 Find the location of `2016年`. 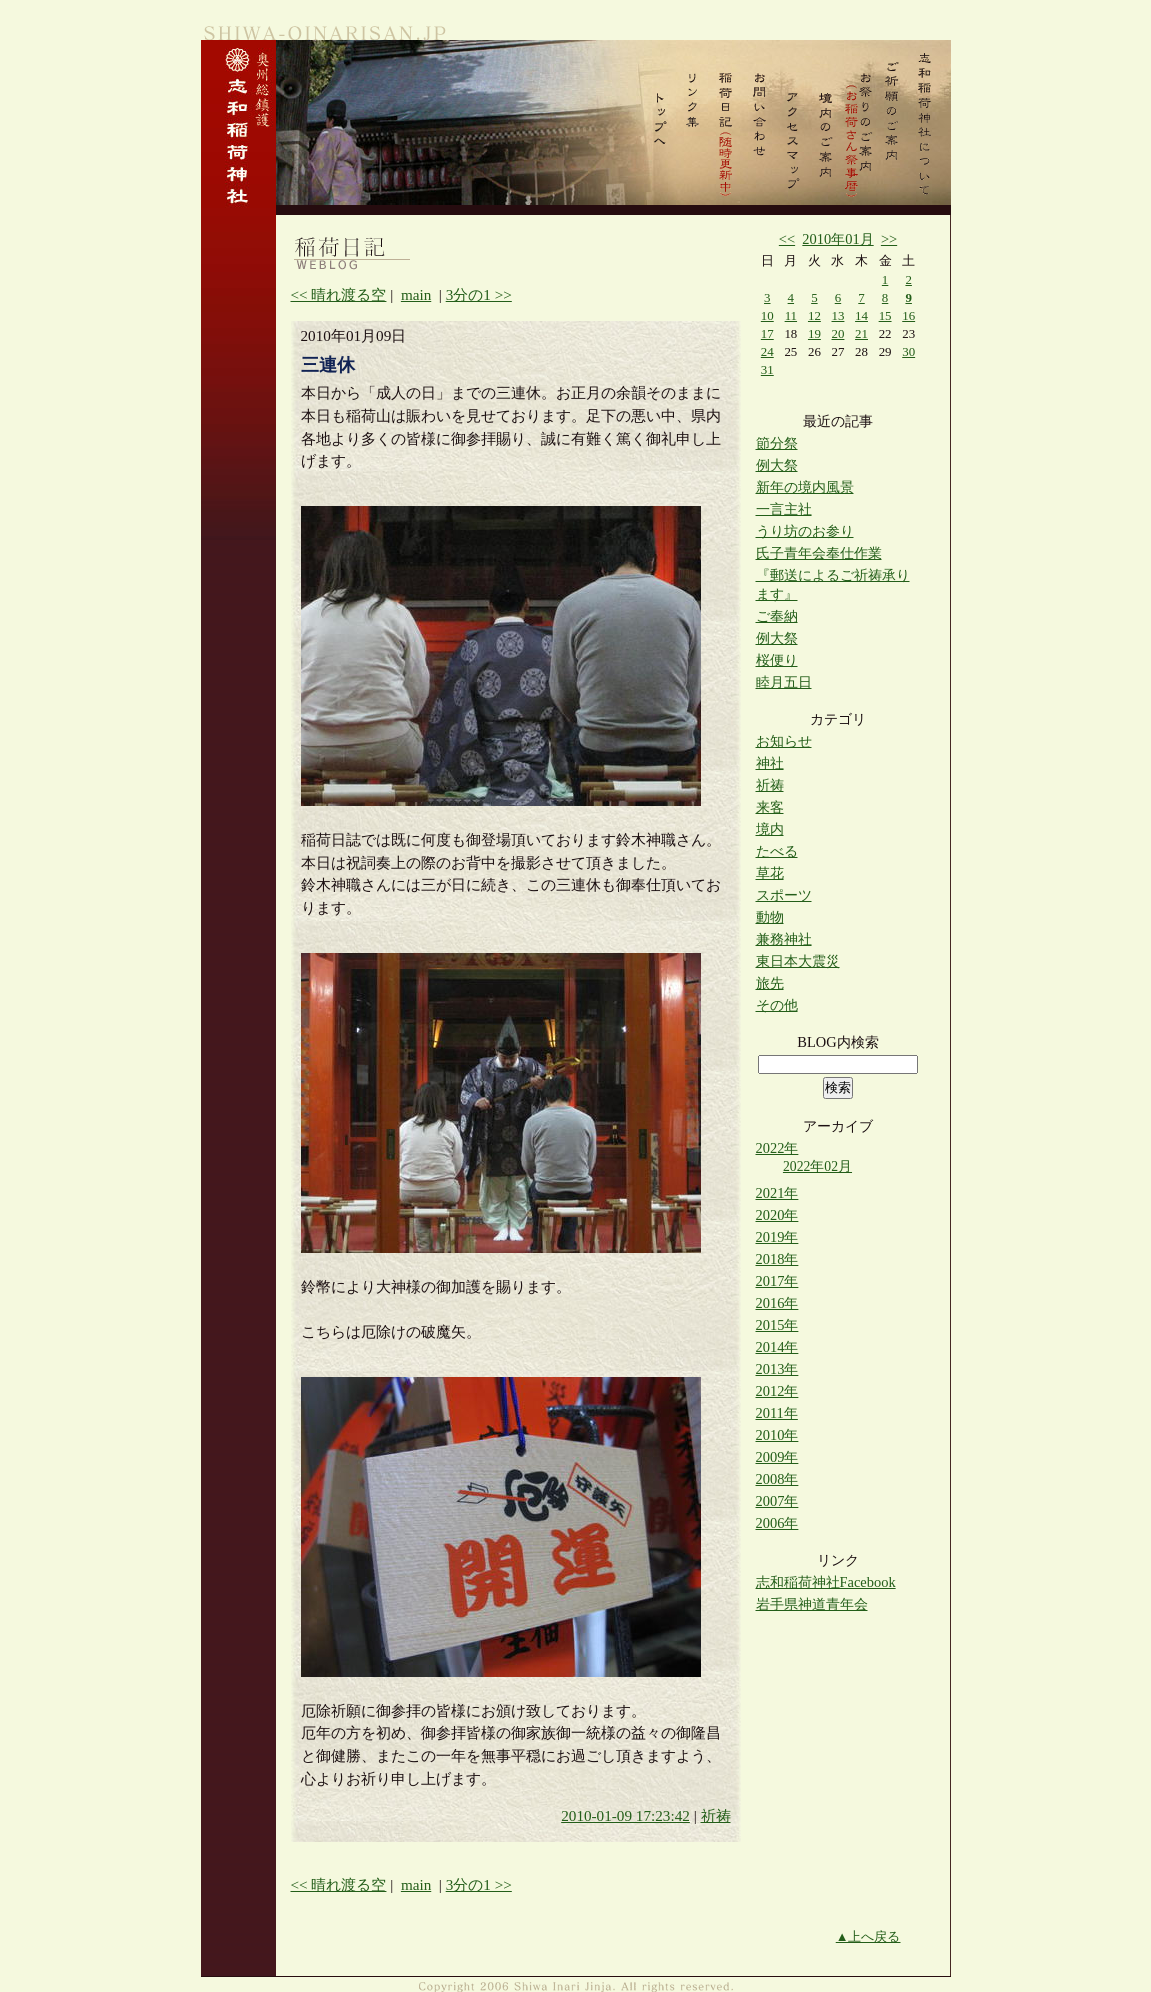

2016年 is located at coordinates (777, 1303).